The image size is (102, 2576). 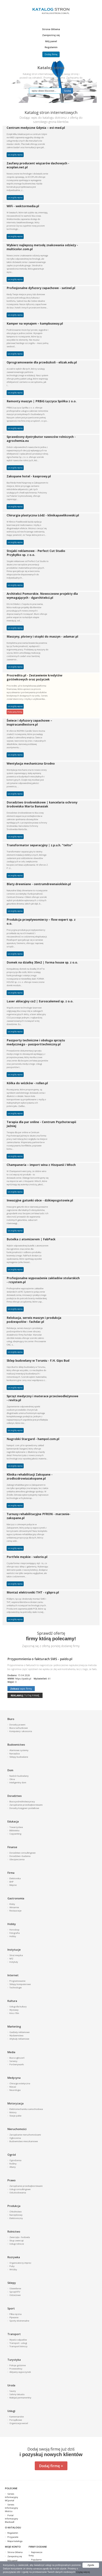 What do you see at coordinates (51, 54) in the screenshot?
I see `Dodaj firmę` at bounding box center [51, 54].